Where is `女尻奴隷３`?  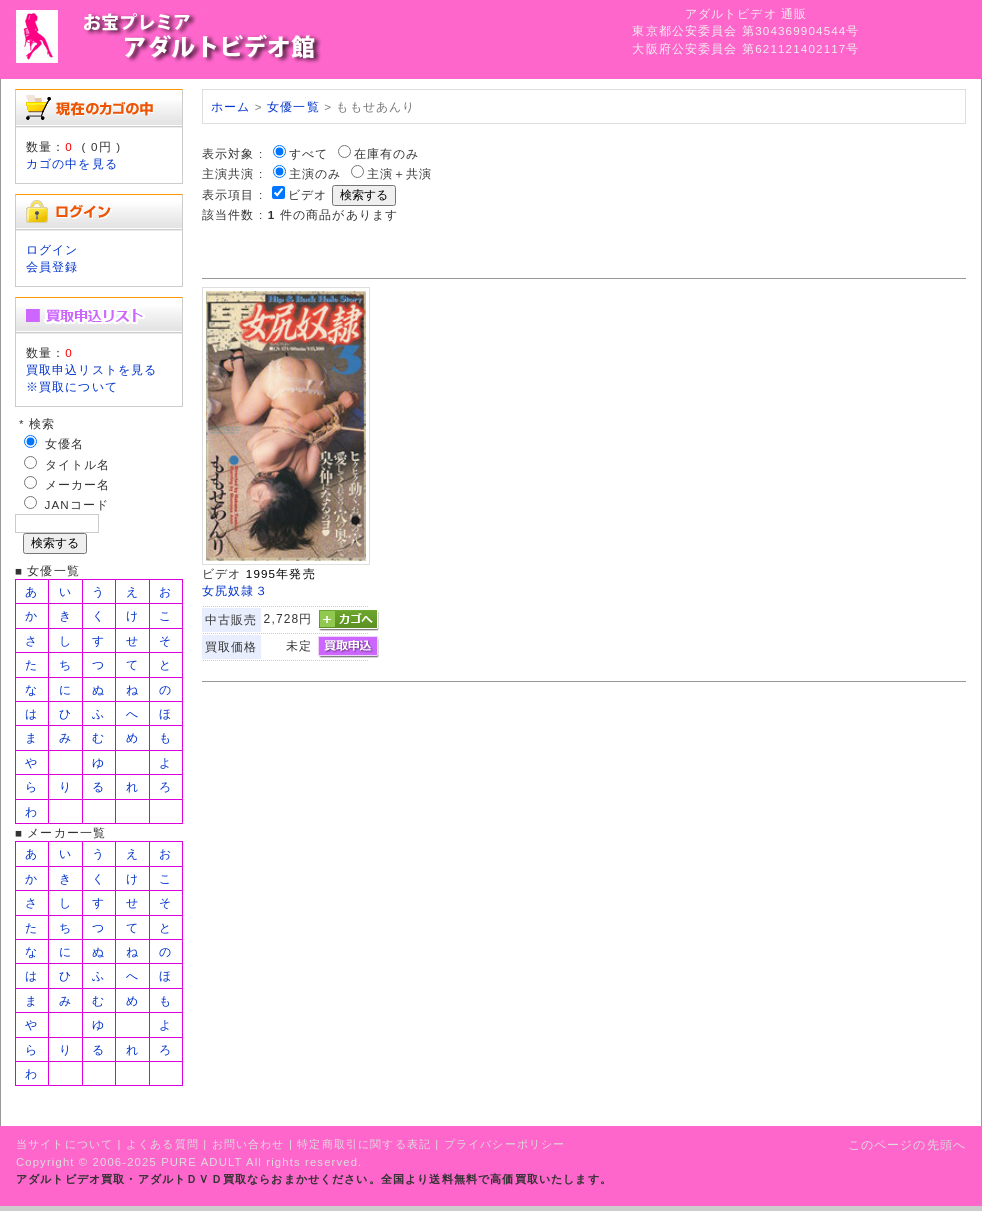 女尻奴隷３ is located at coordinates (235, 590).